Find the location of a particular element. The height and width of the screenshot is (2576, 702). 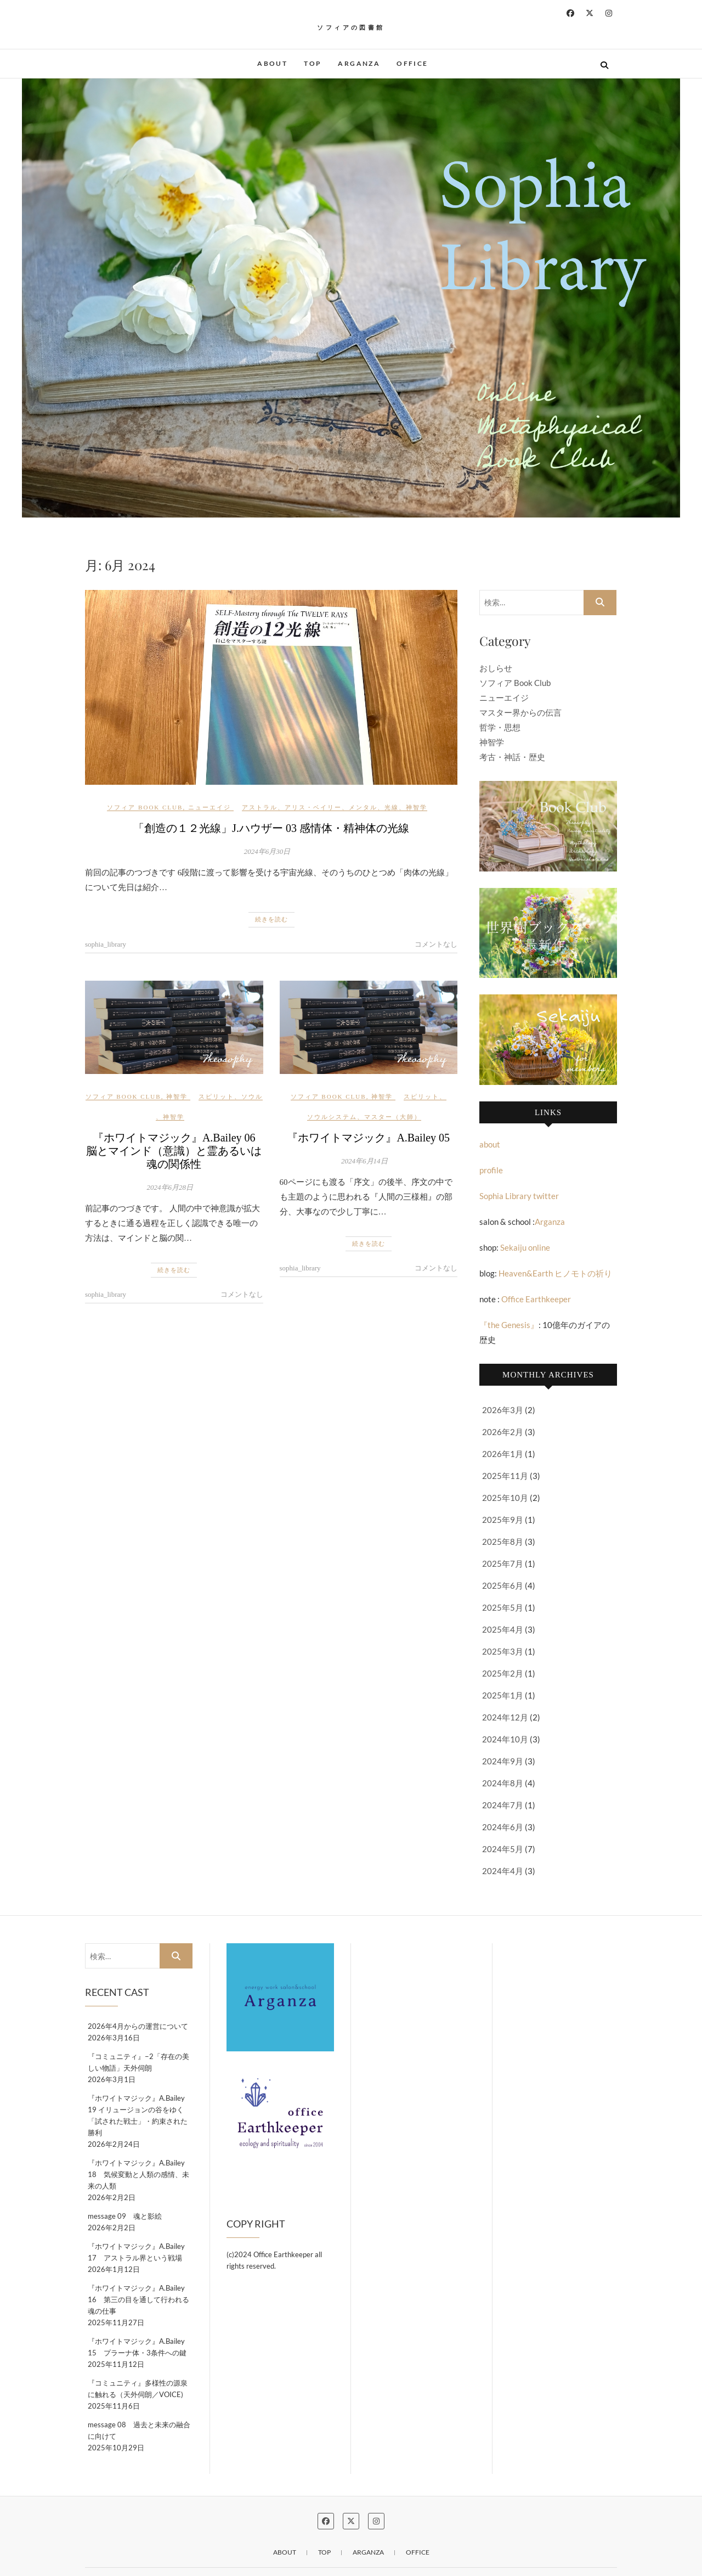

ソウル is located at coordinates (252, 1096).